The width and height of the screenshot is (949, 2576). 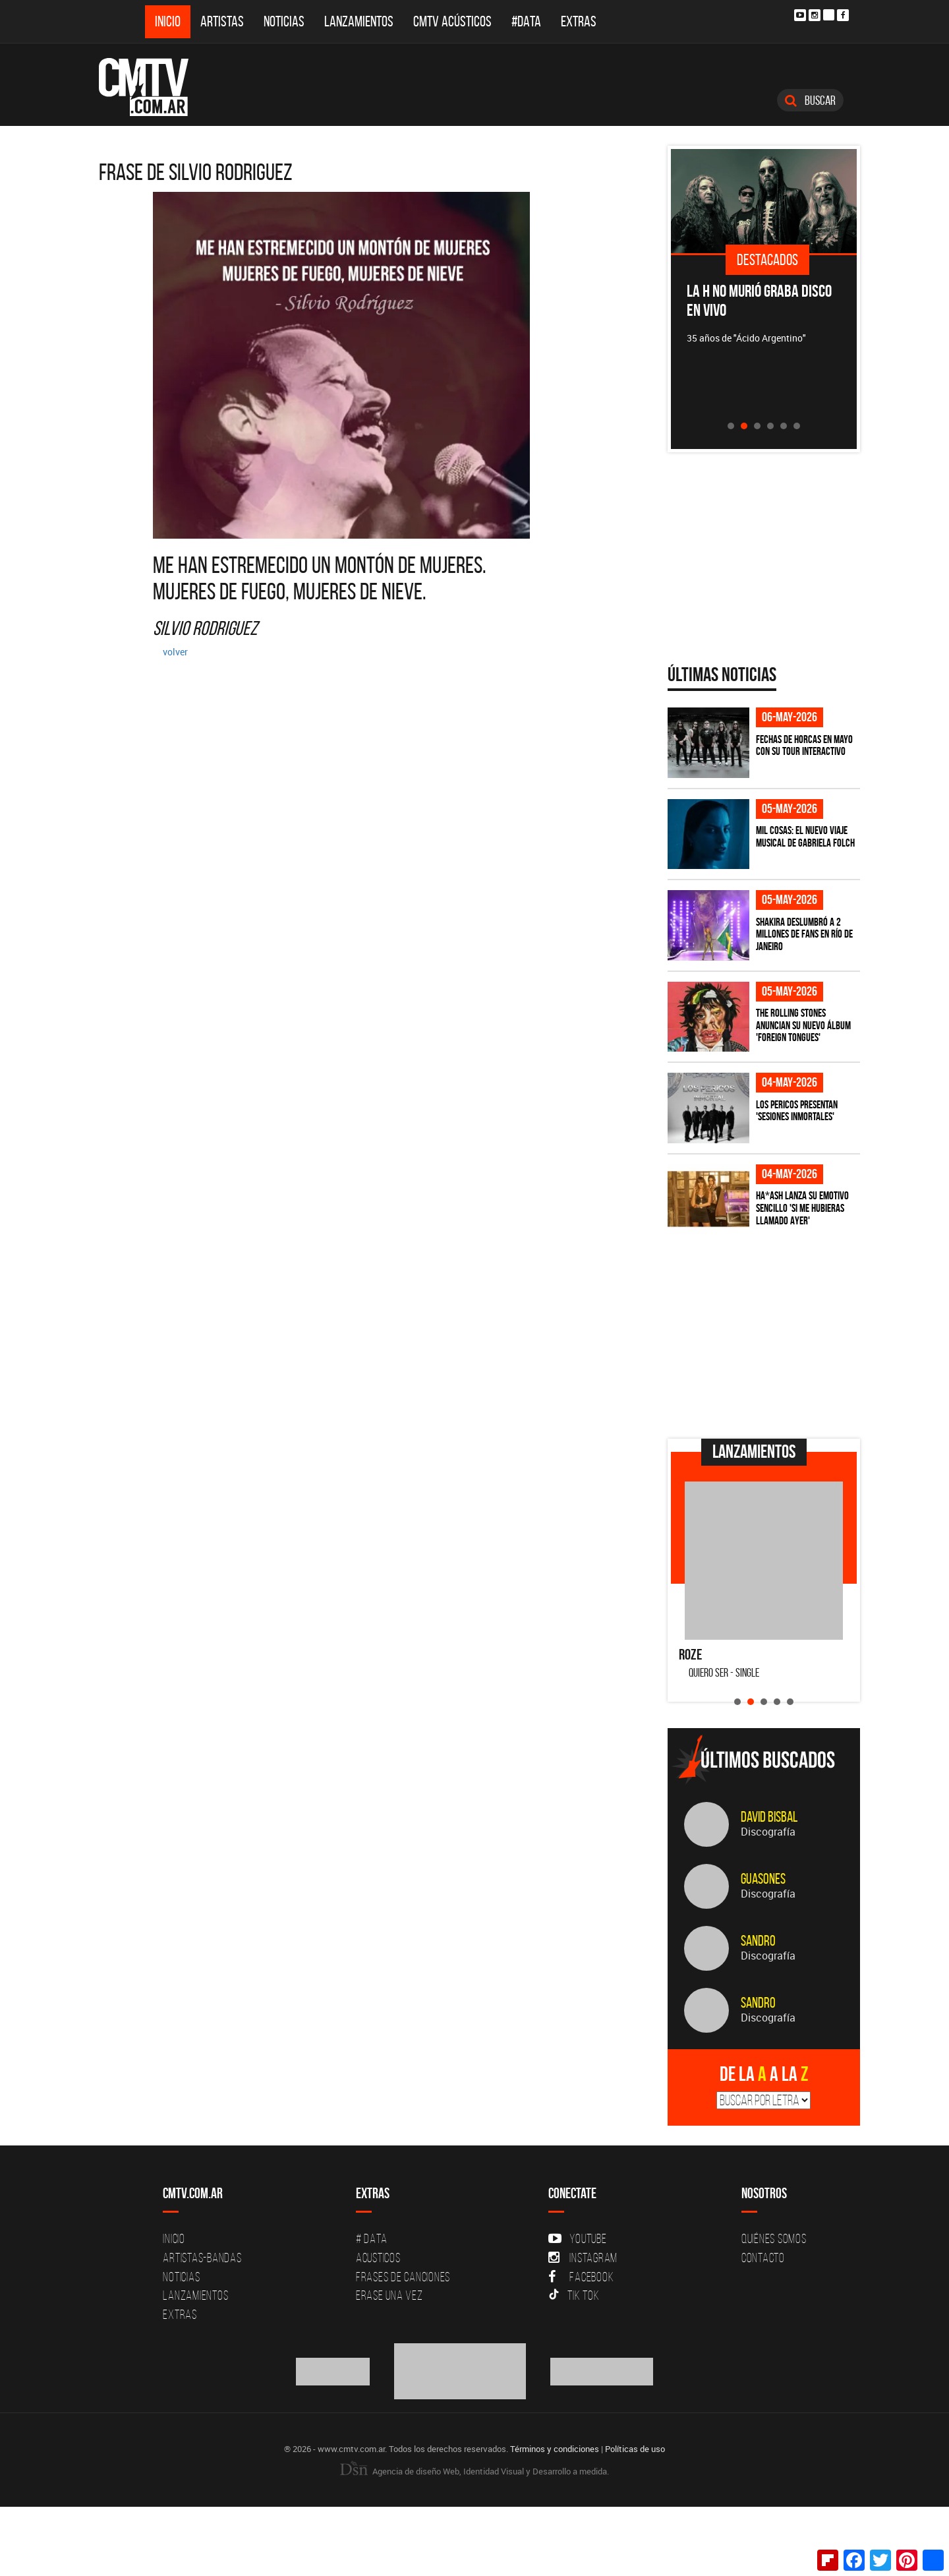 I want to click on Instagram, so click(x=583, y=2257).